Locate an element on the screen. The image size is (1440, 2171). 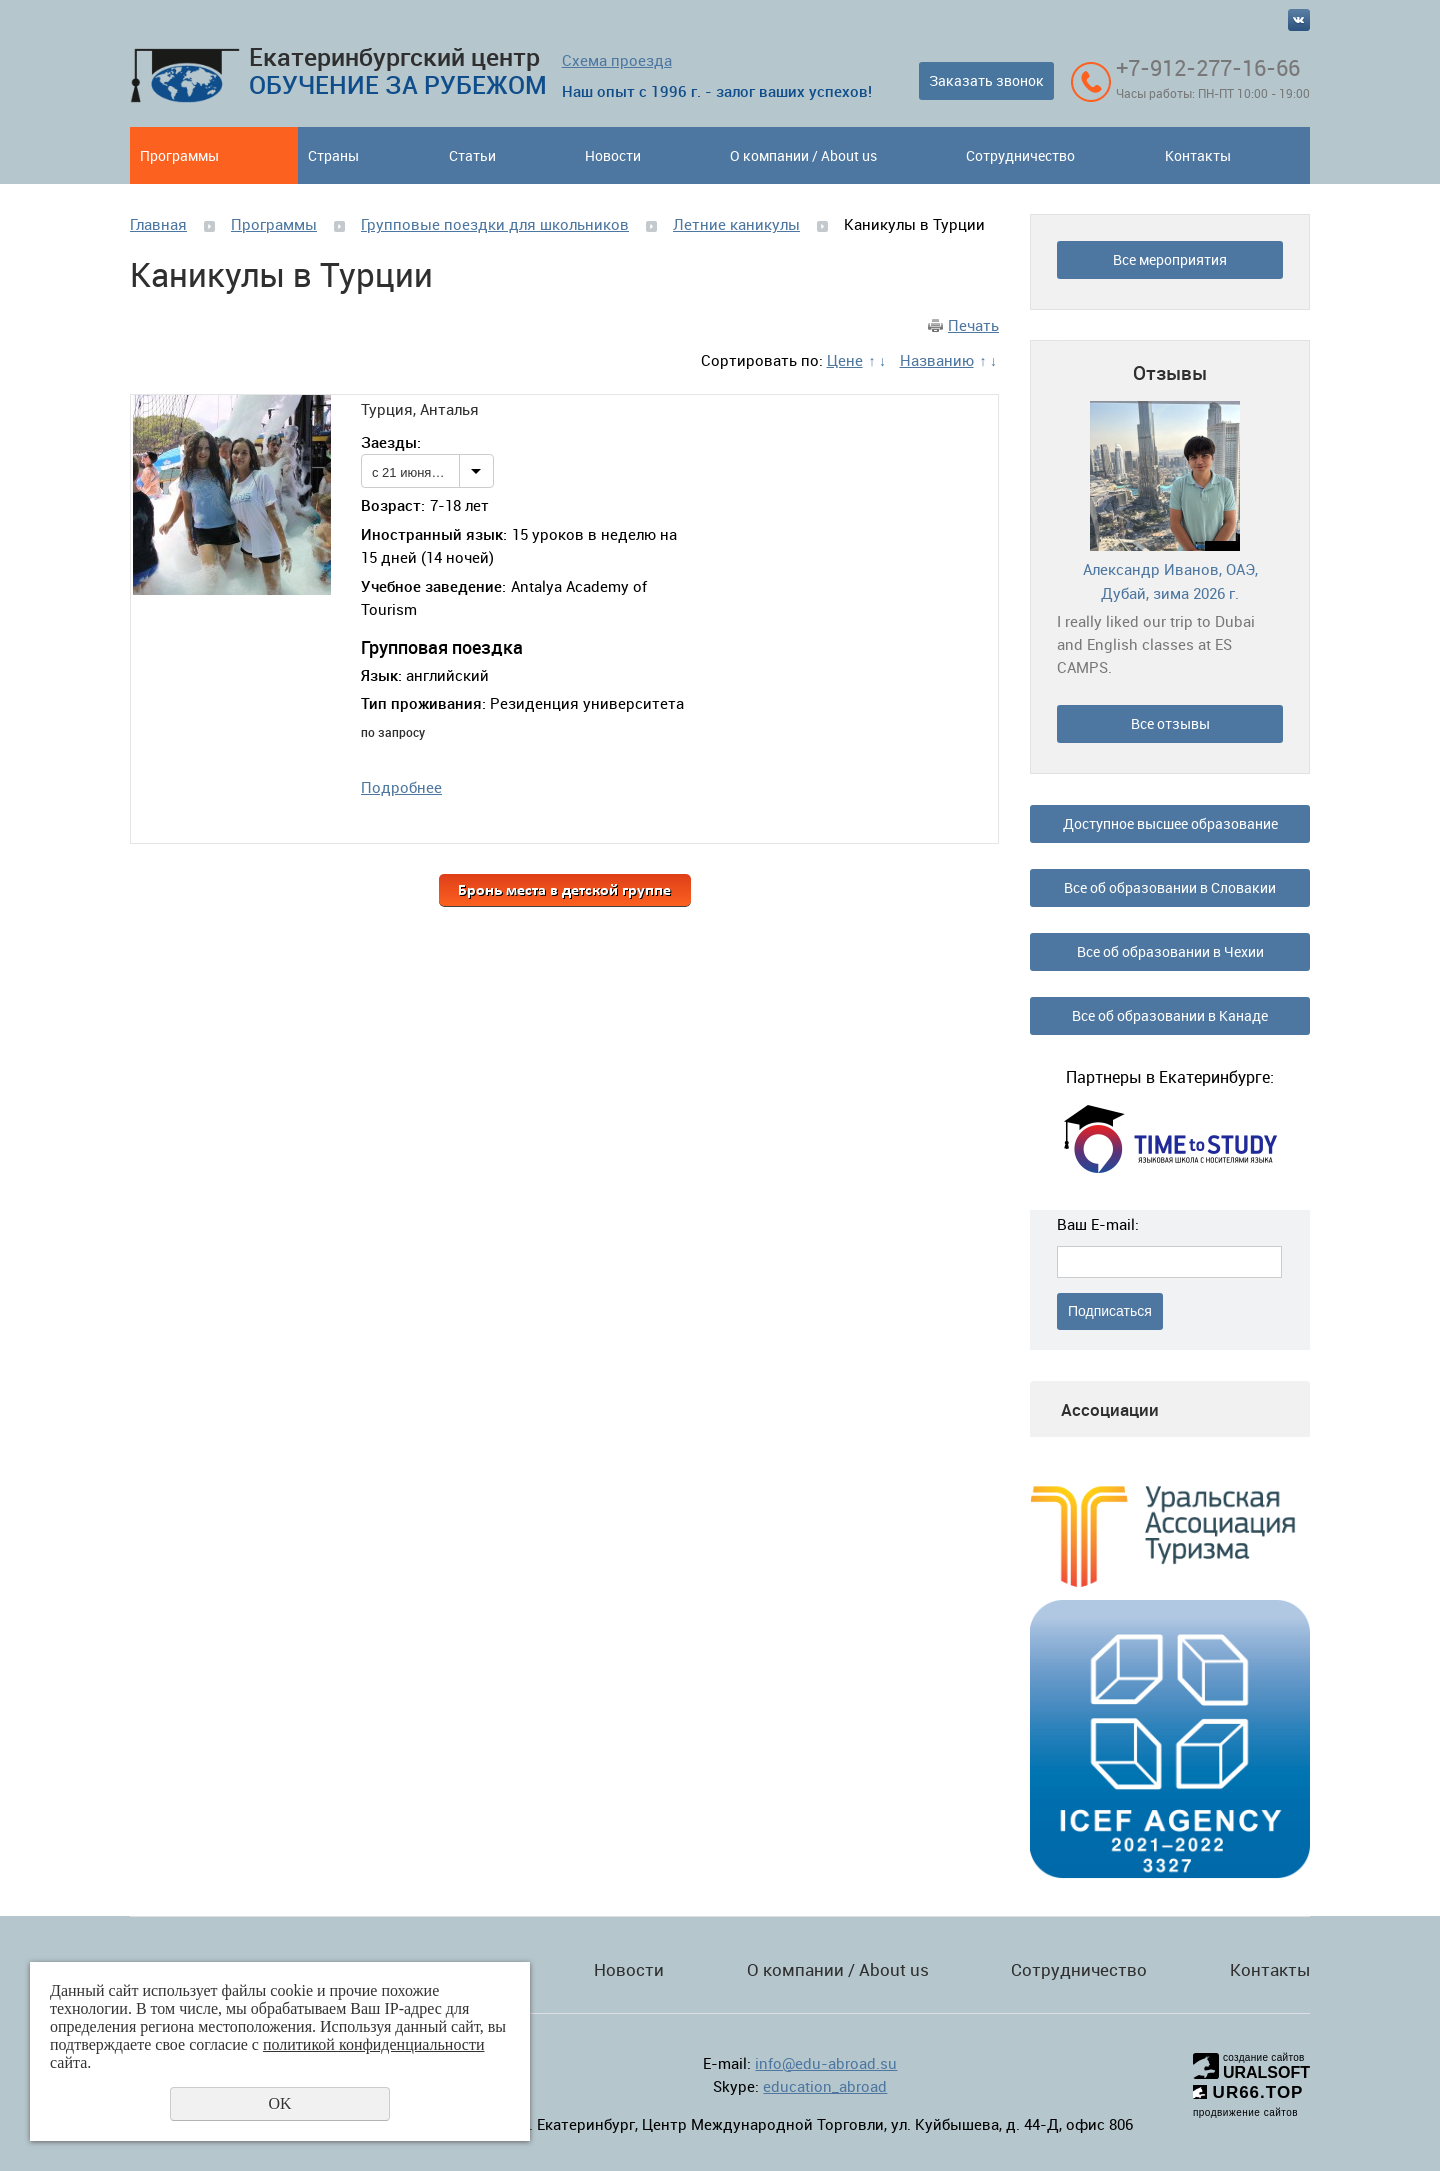
Все об образовании в Чехии is located at coordinates (1170, 951).